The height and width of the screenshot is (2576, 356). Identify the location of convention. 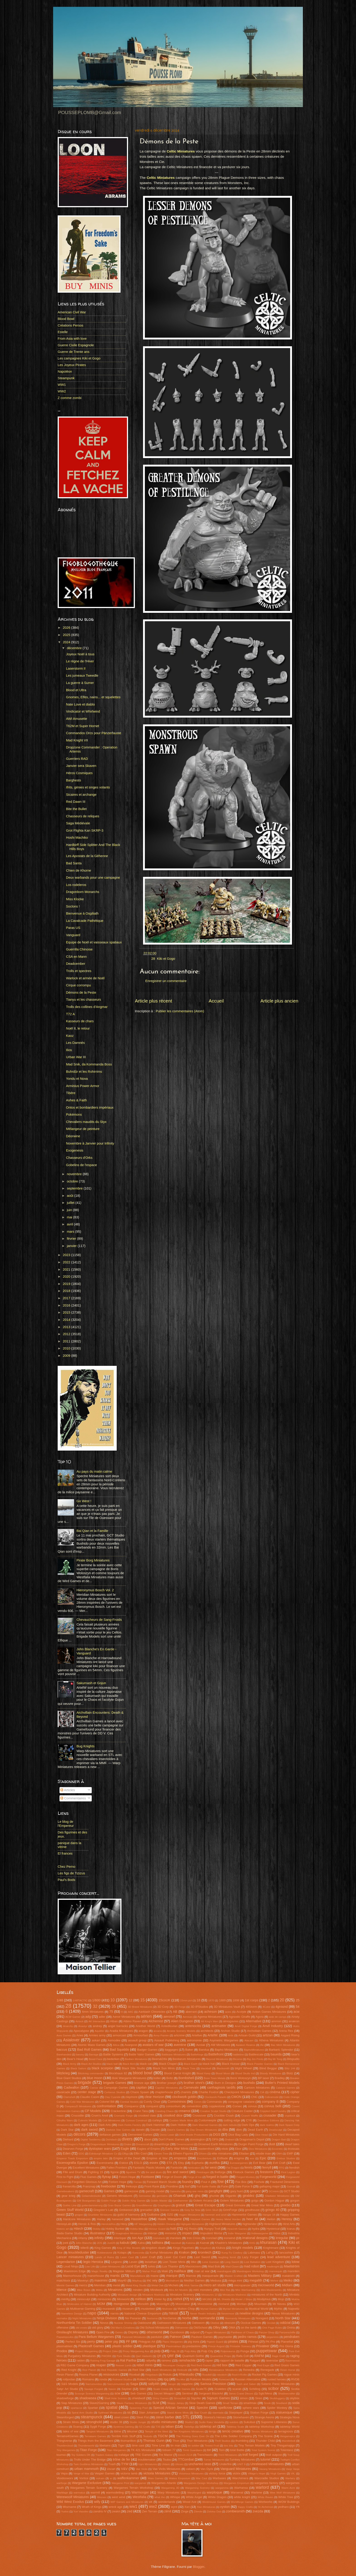
(194, 2106).